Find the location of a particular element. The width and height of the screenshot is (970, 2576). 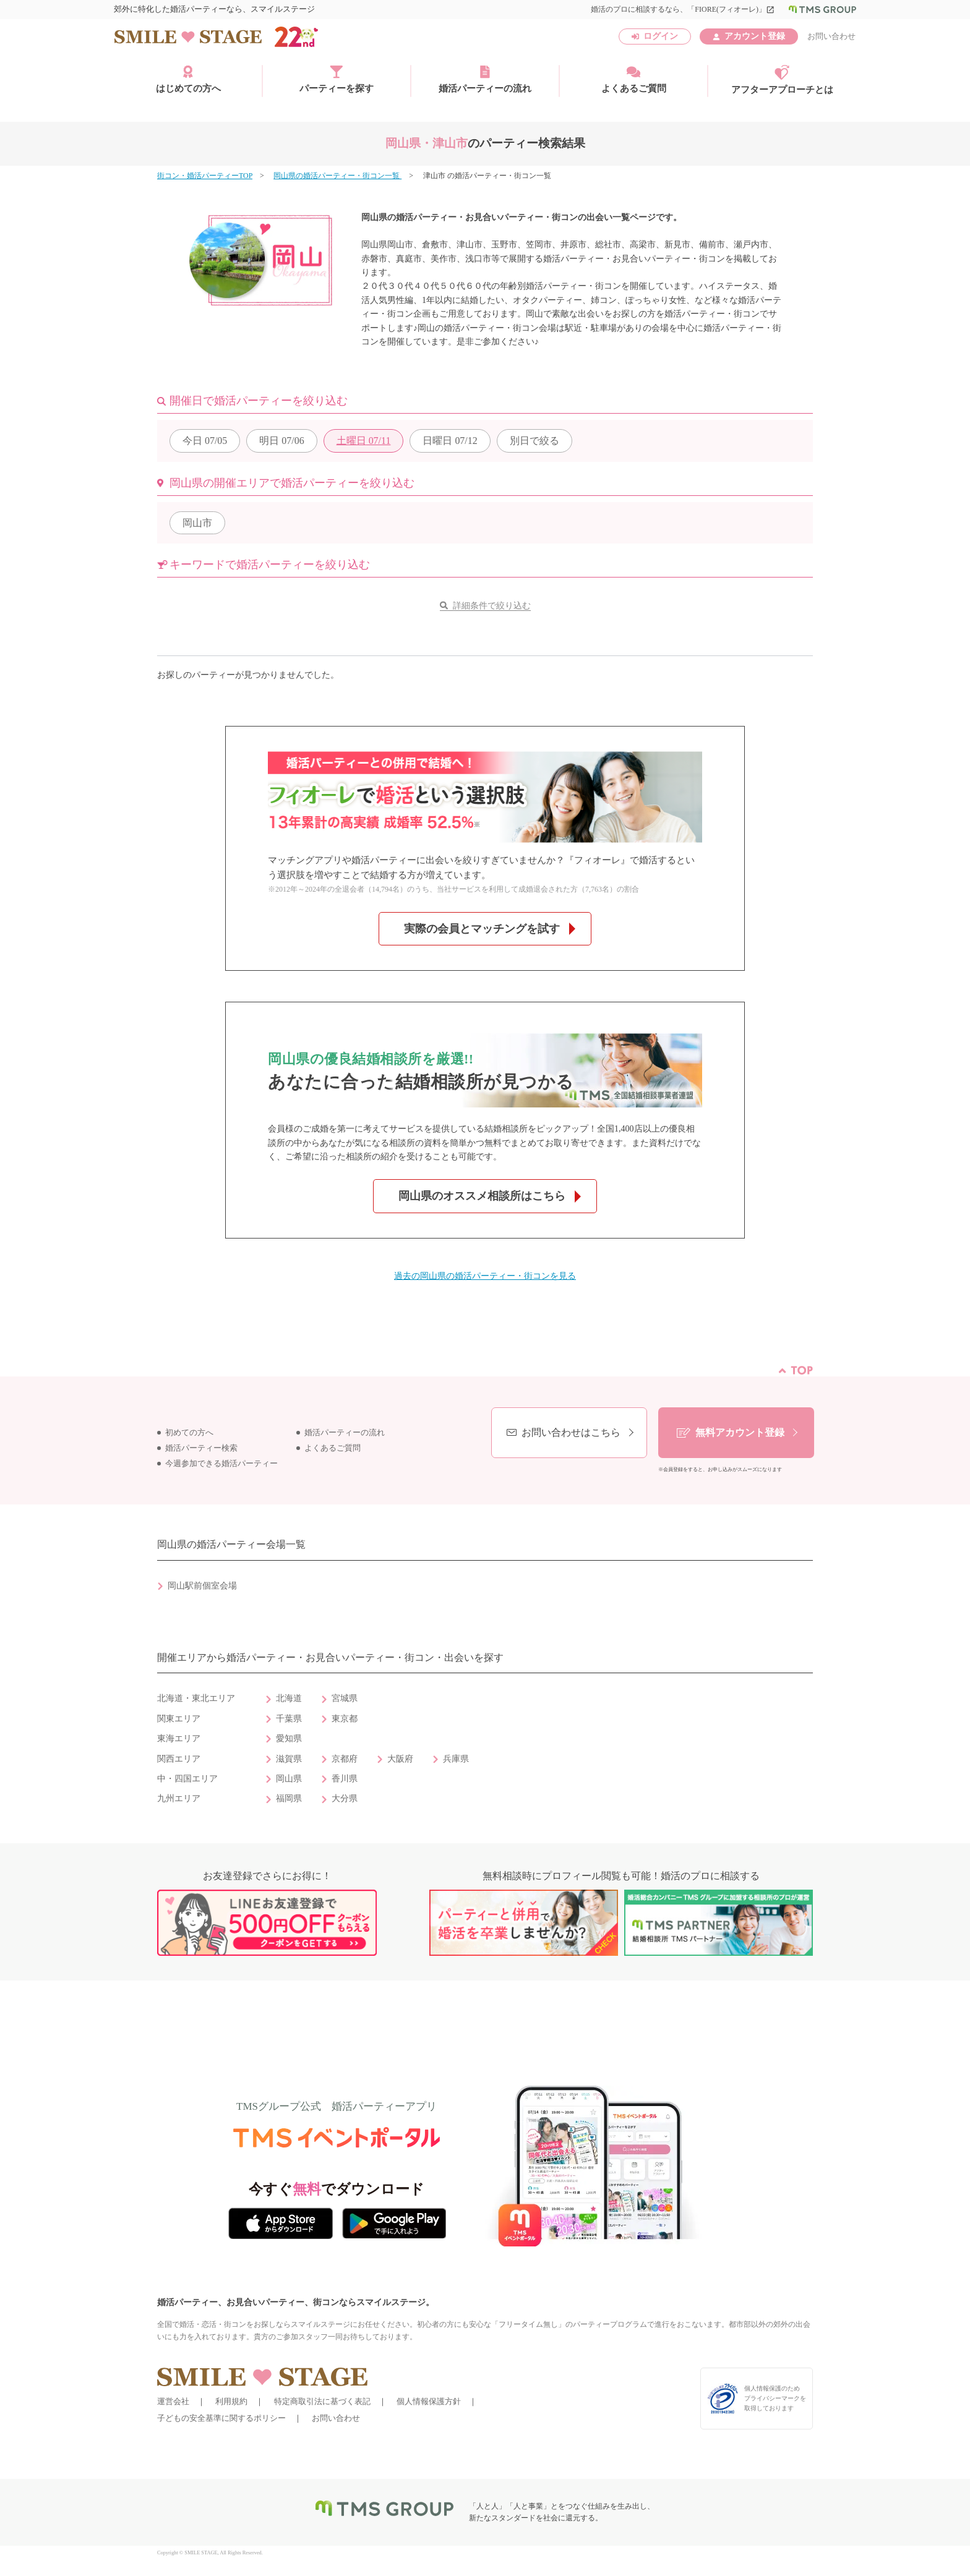

アフターアプローチとは is located at coordinates (782, 80).